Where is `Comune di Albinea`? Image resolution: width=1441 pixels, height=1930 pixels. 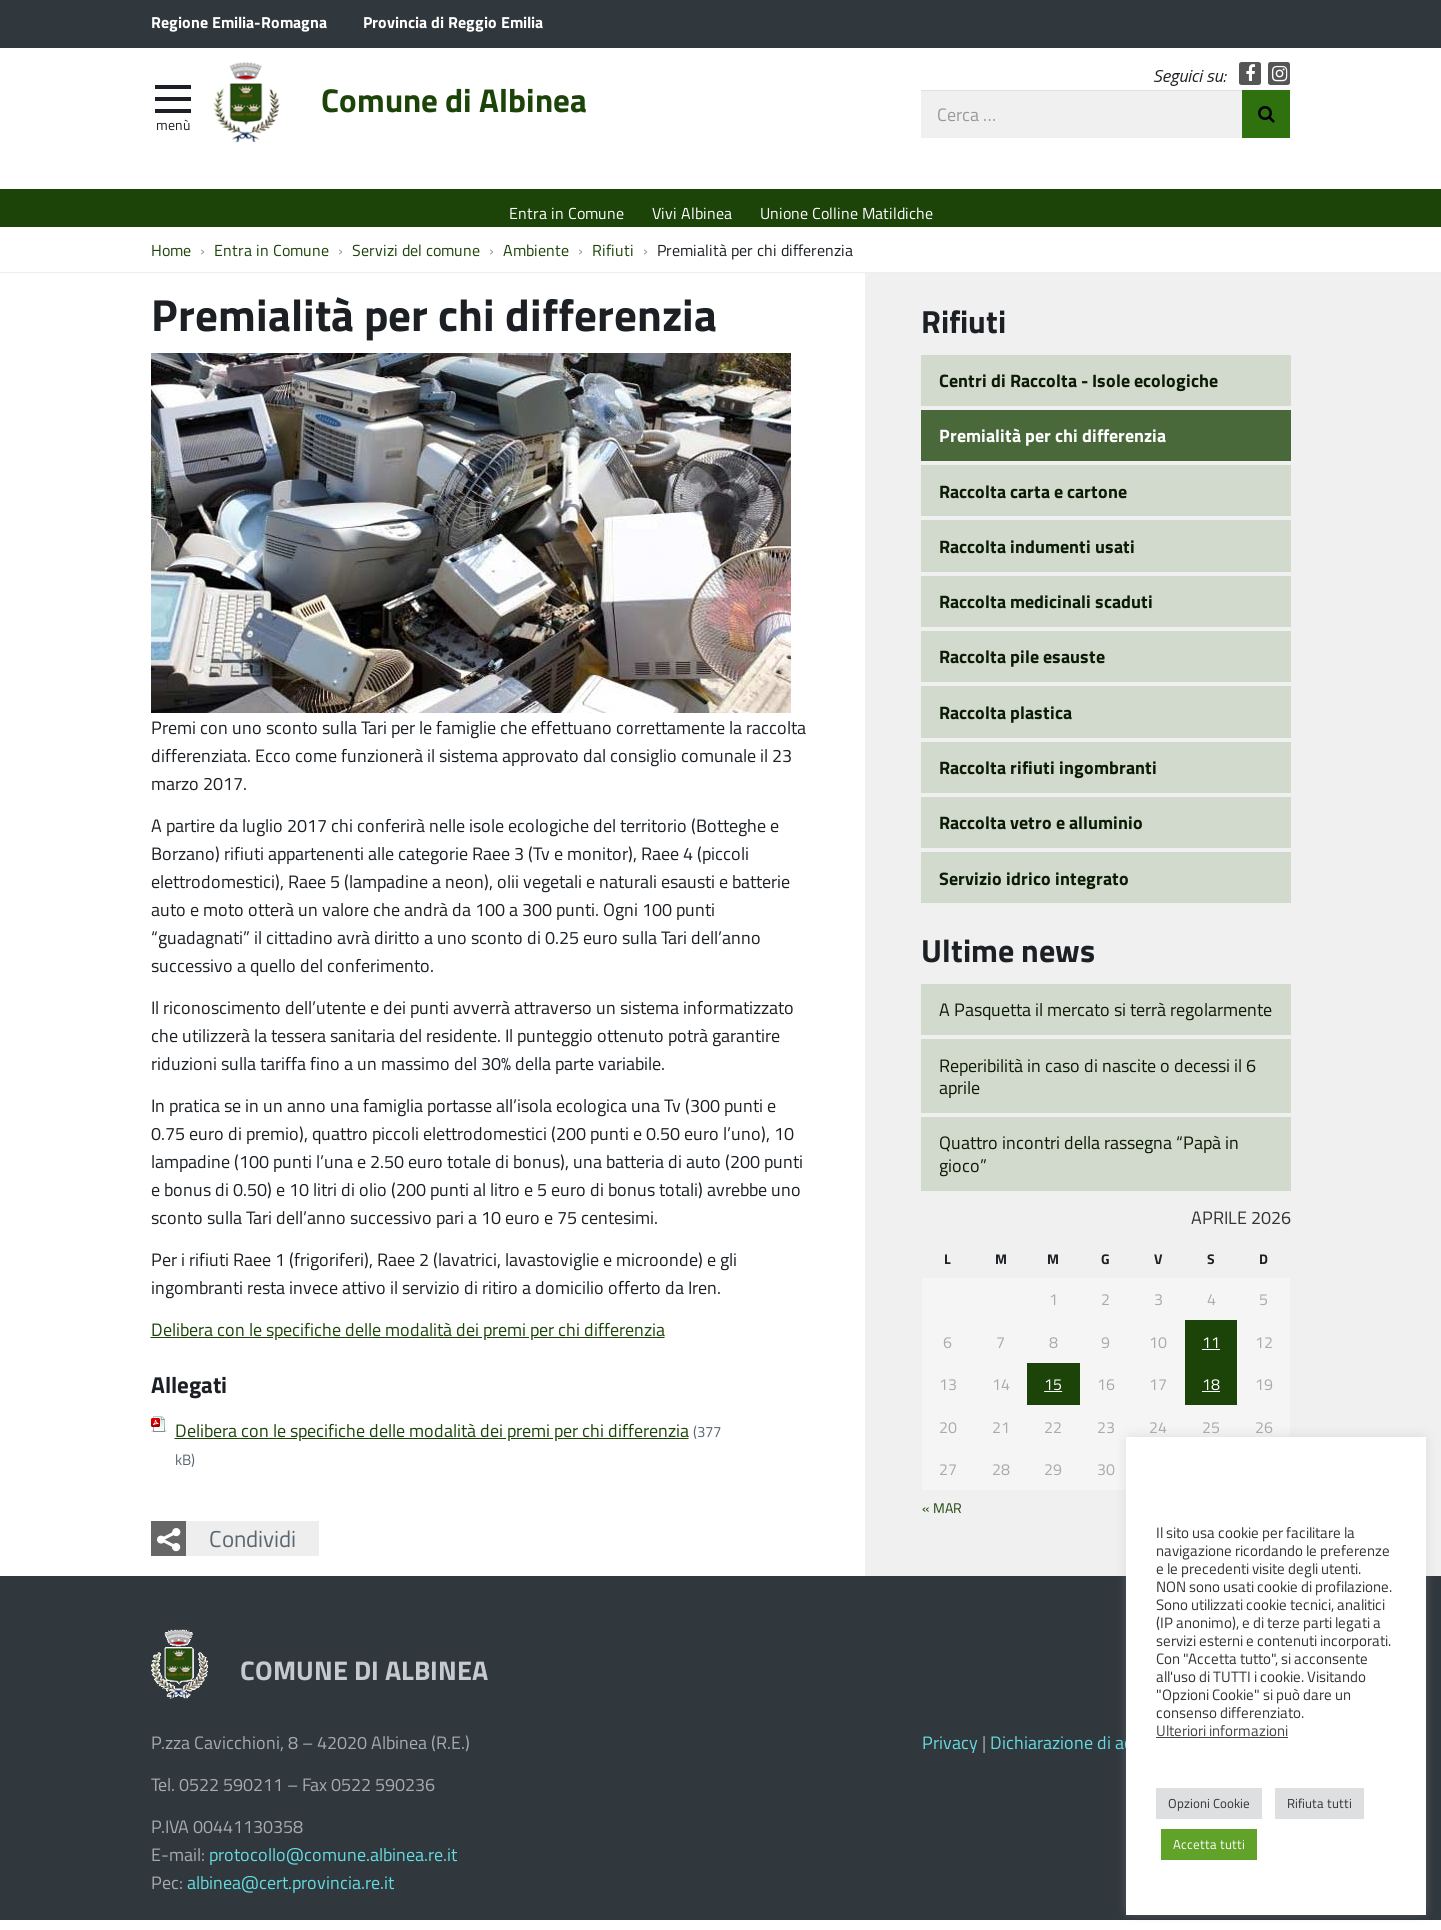 Comune di Albinea is located at coordinates (489, 112).